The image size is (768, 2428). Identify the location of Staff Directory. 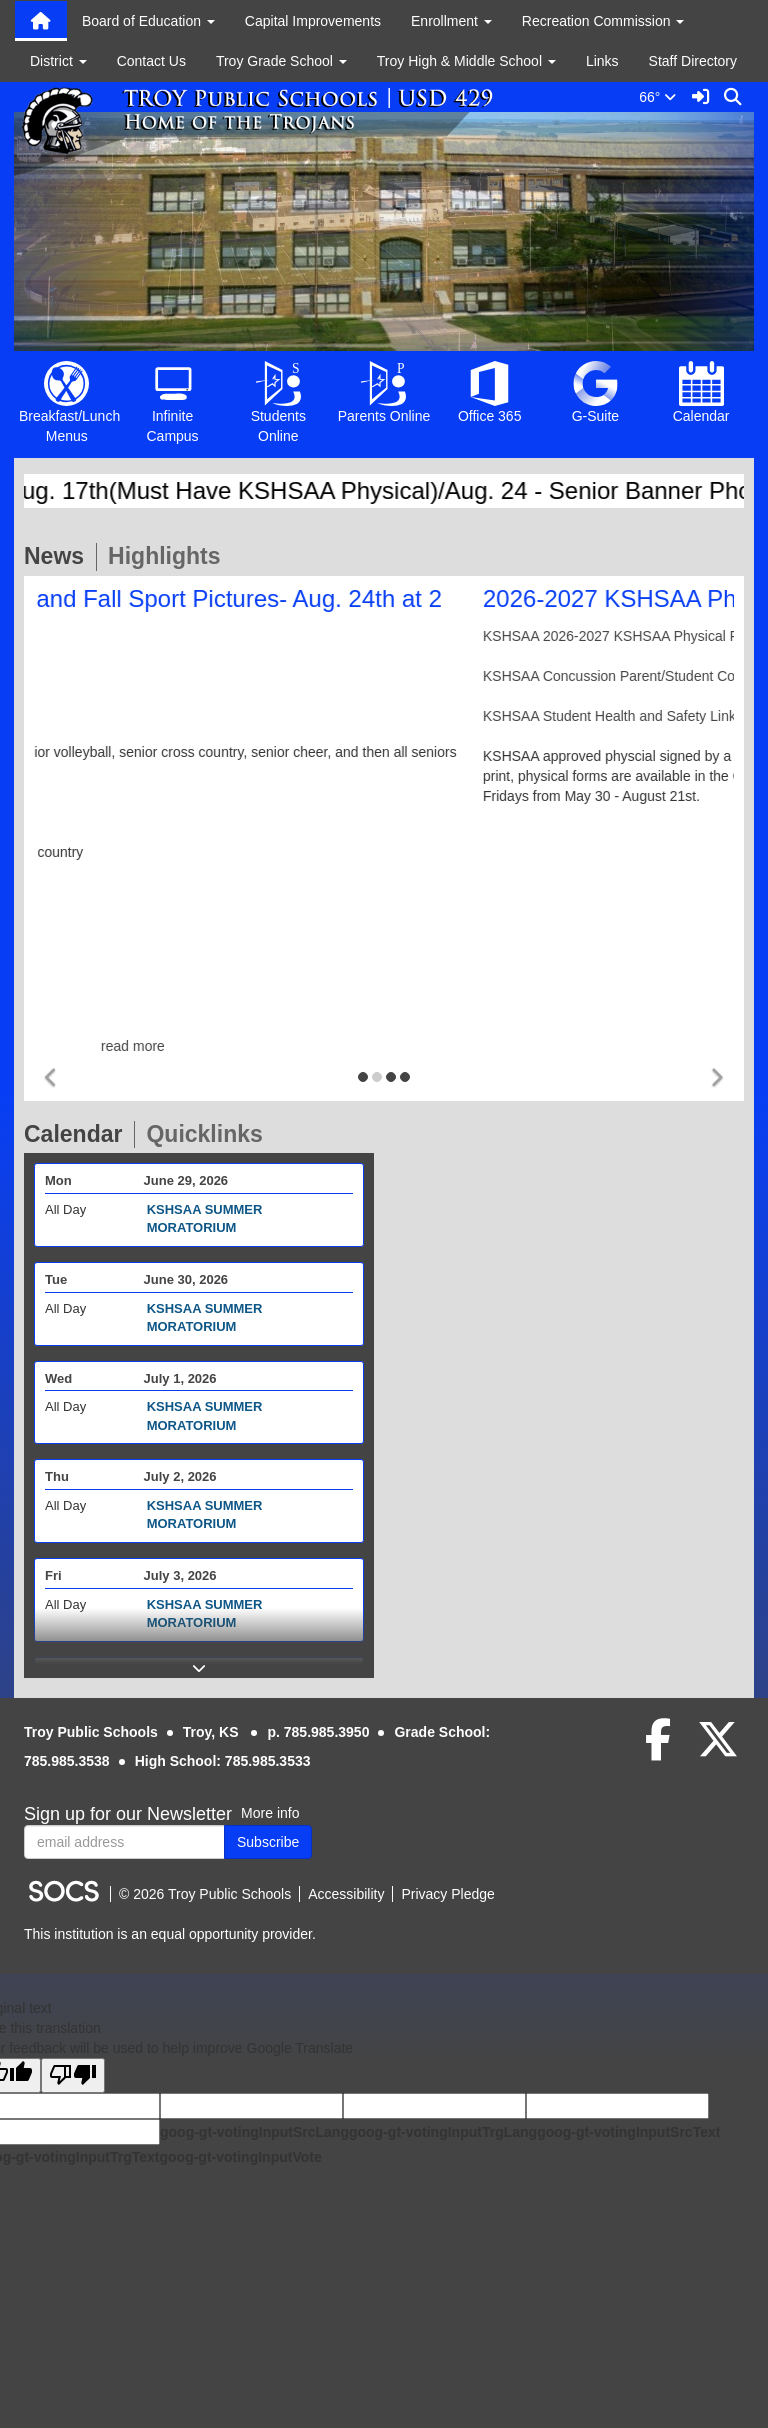
(693, 61).